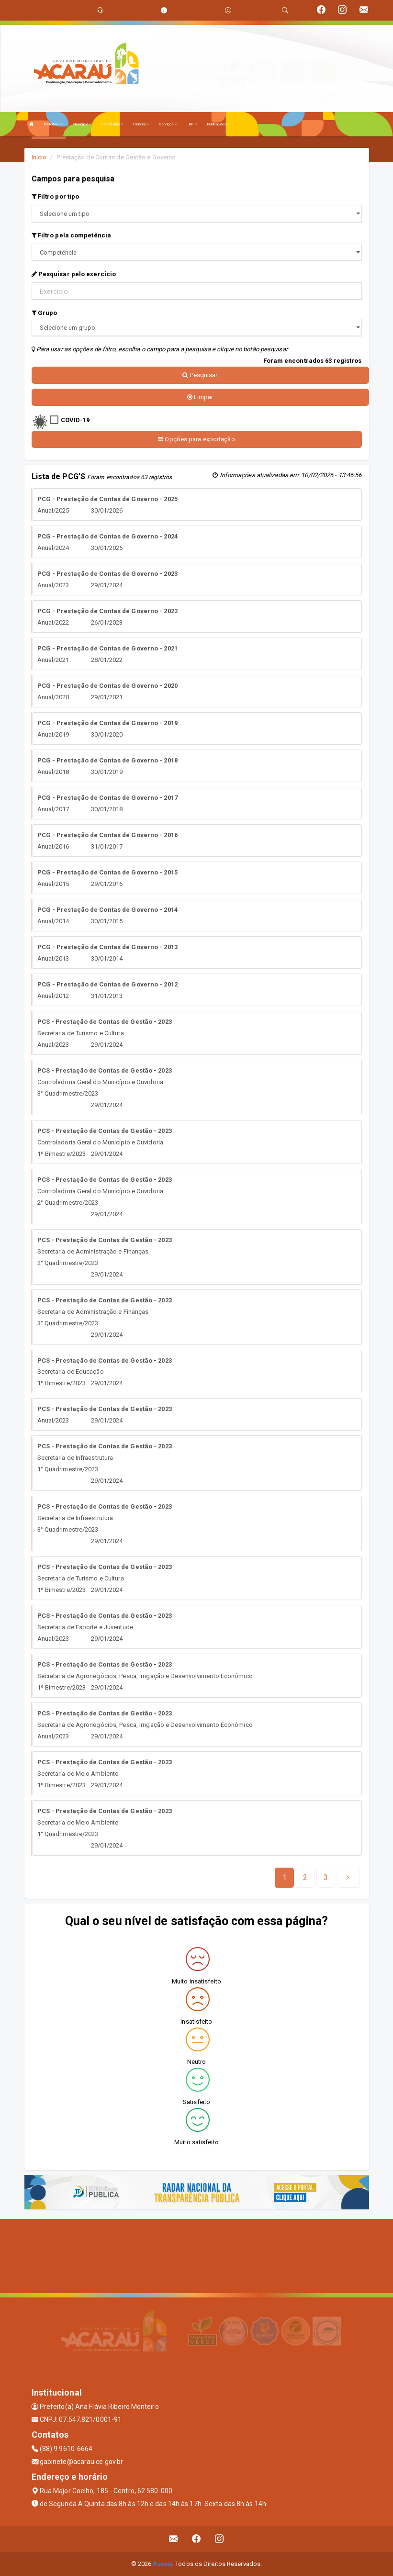  I want to click on Grupo, so click(44, 312).